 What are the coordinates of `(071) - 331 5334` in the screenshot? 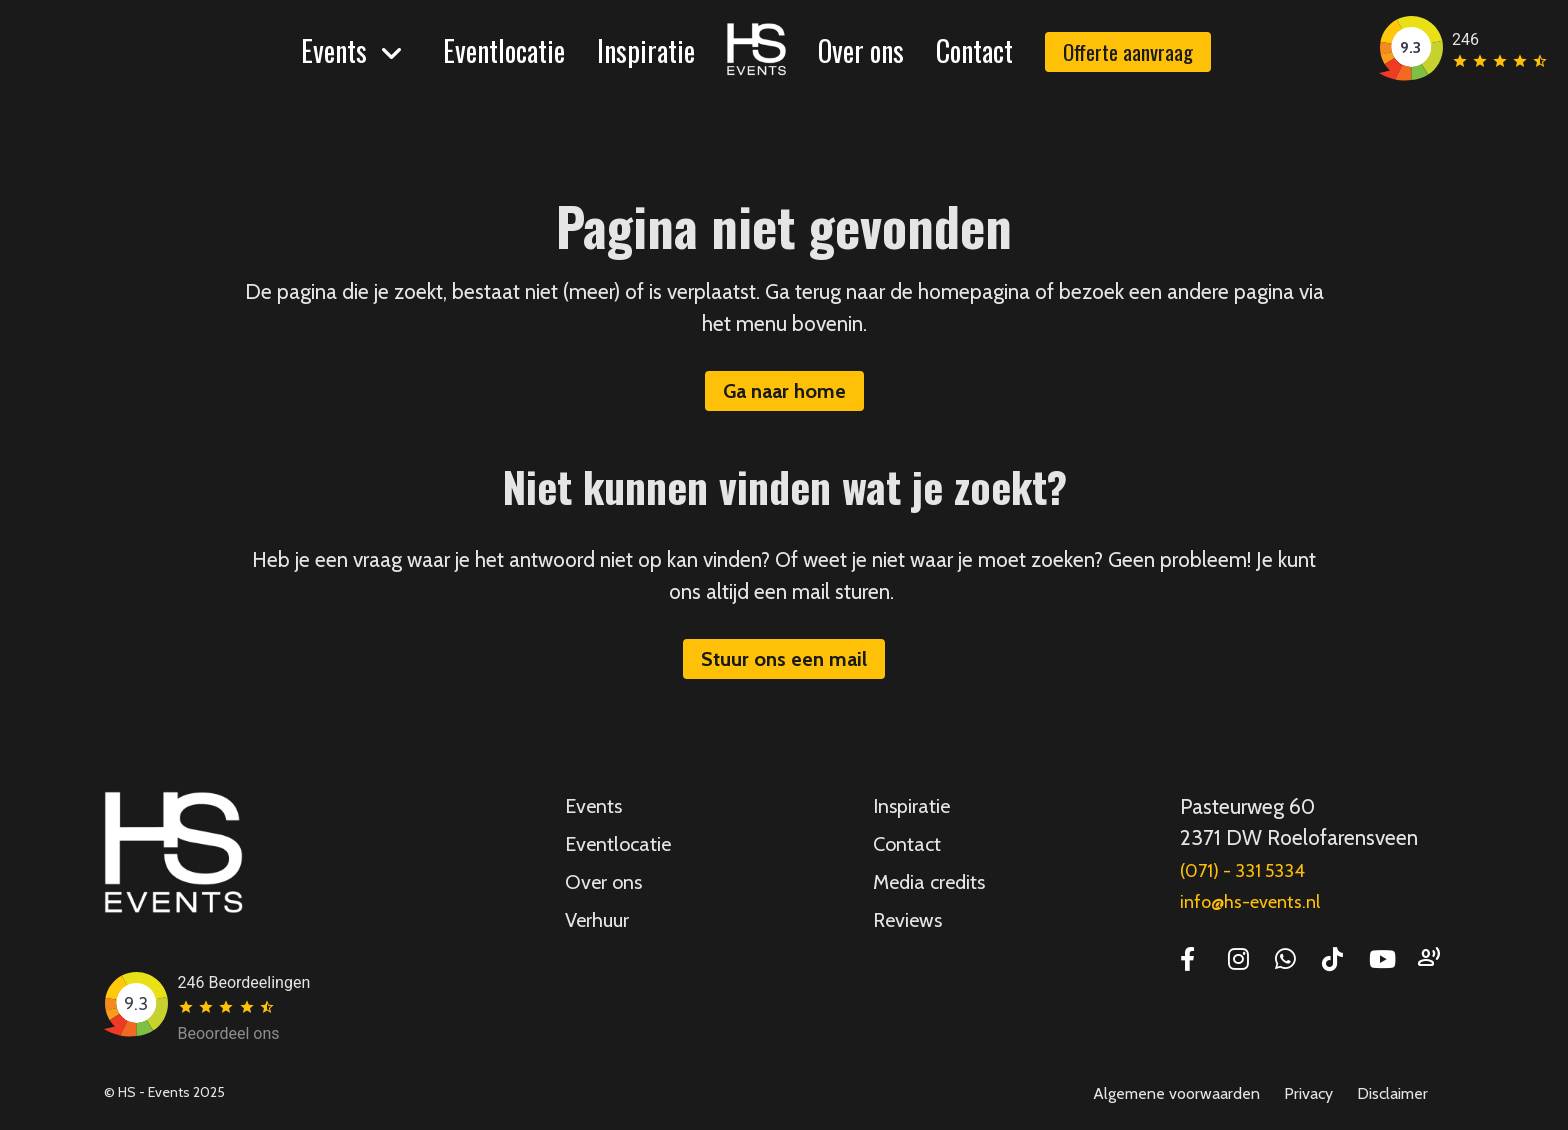 It's located at (1242, 871).